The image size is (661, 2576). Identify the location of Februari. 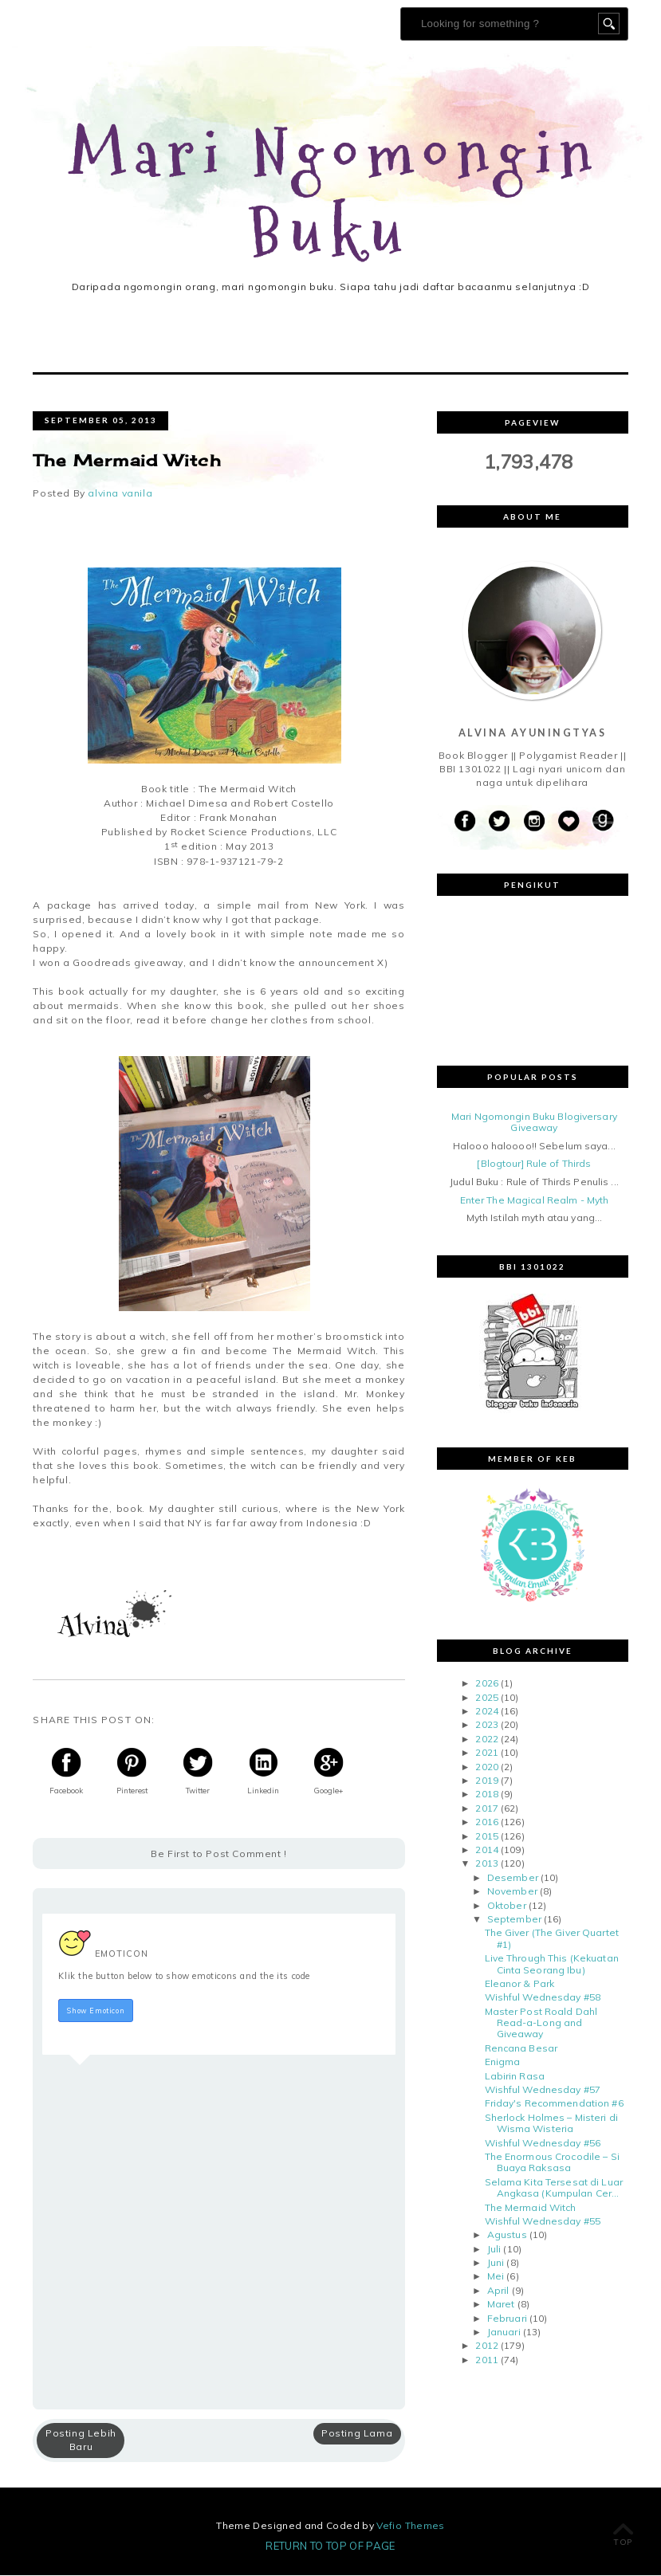
(507, 2319).